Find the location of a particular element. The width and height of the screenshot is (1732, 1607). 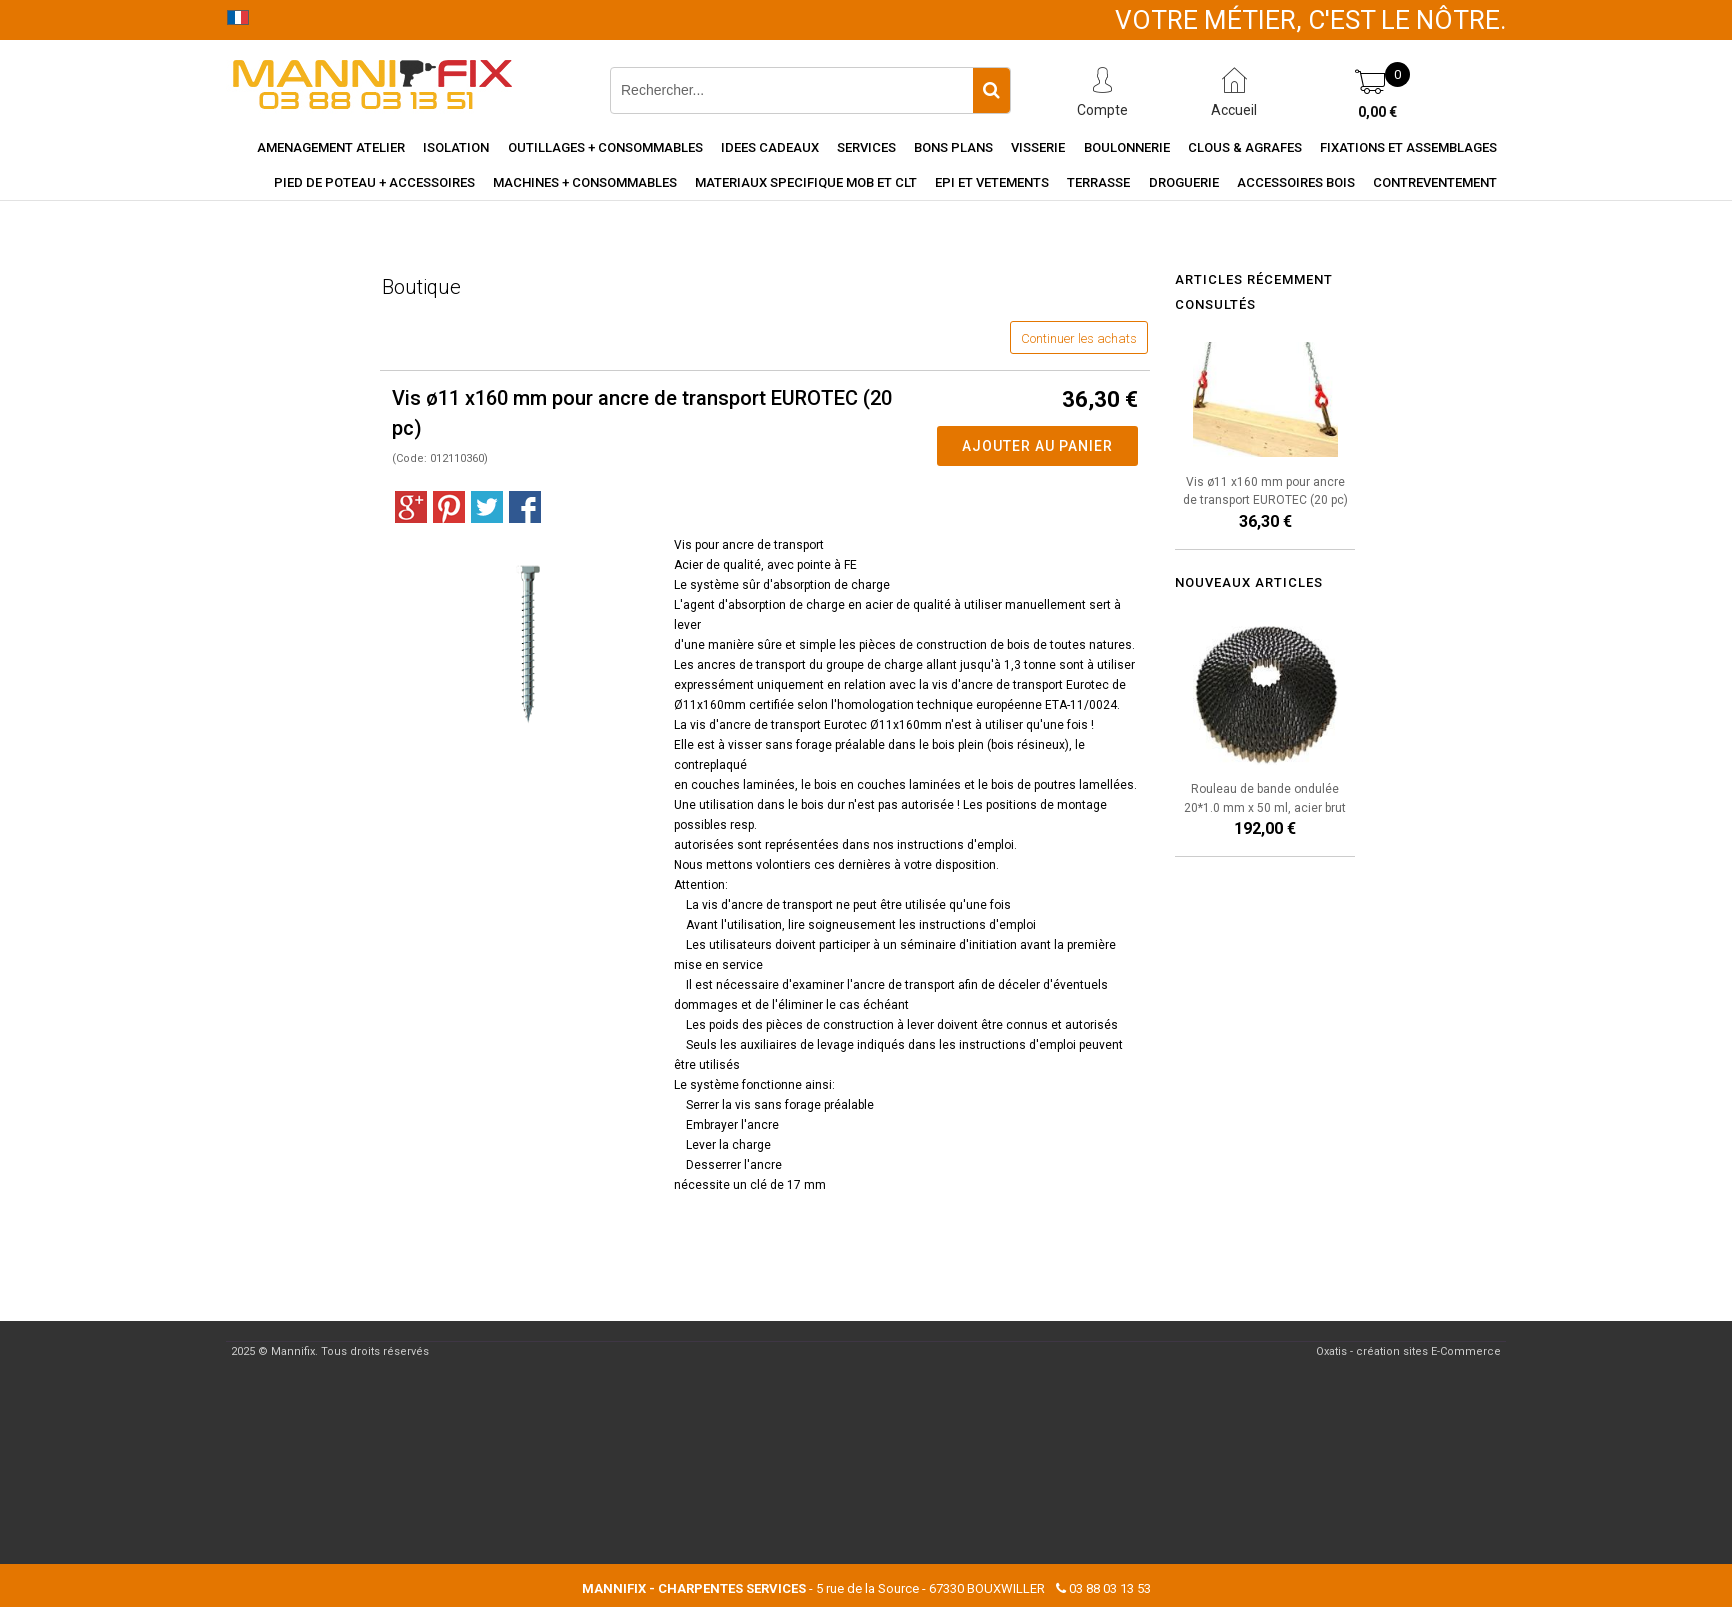

Clous & agrafes is located at coordinates (1245, 147).